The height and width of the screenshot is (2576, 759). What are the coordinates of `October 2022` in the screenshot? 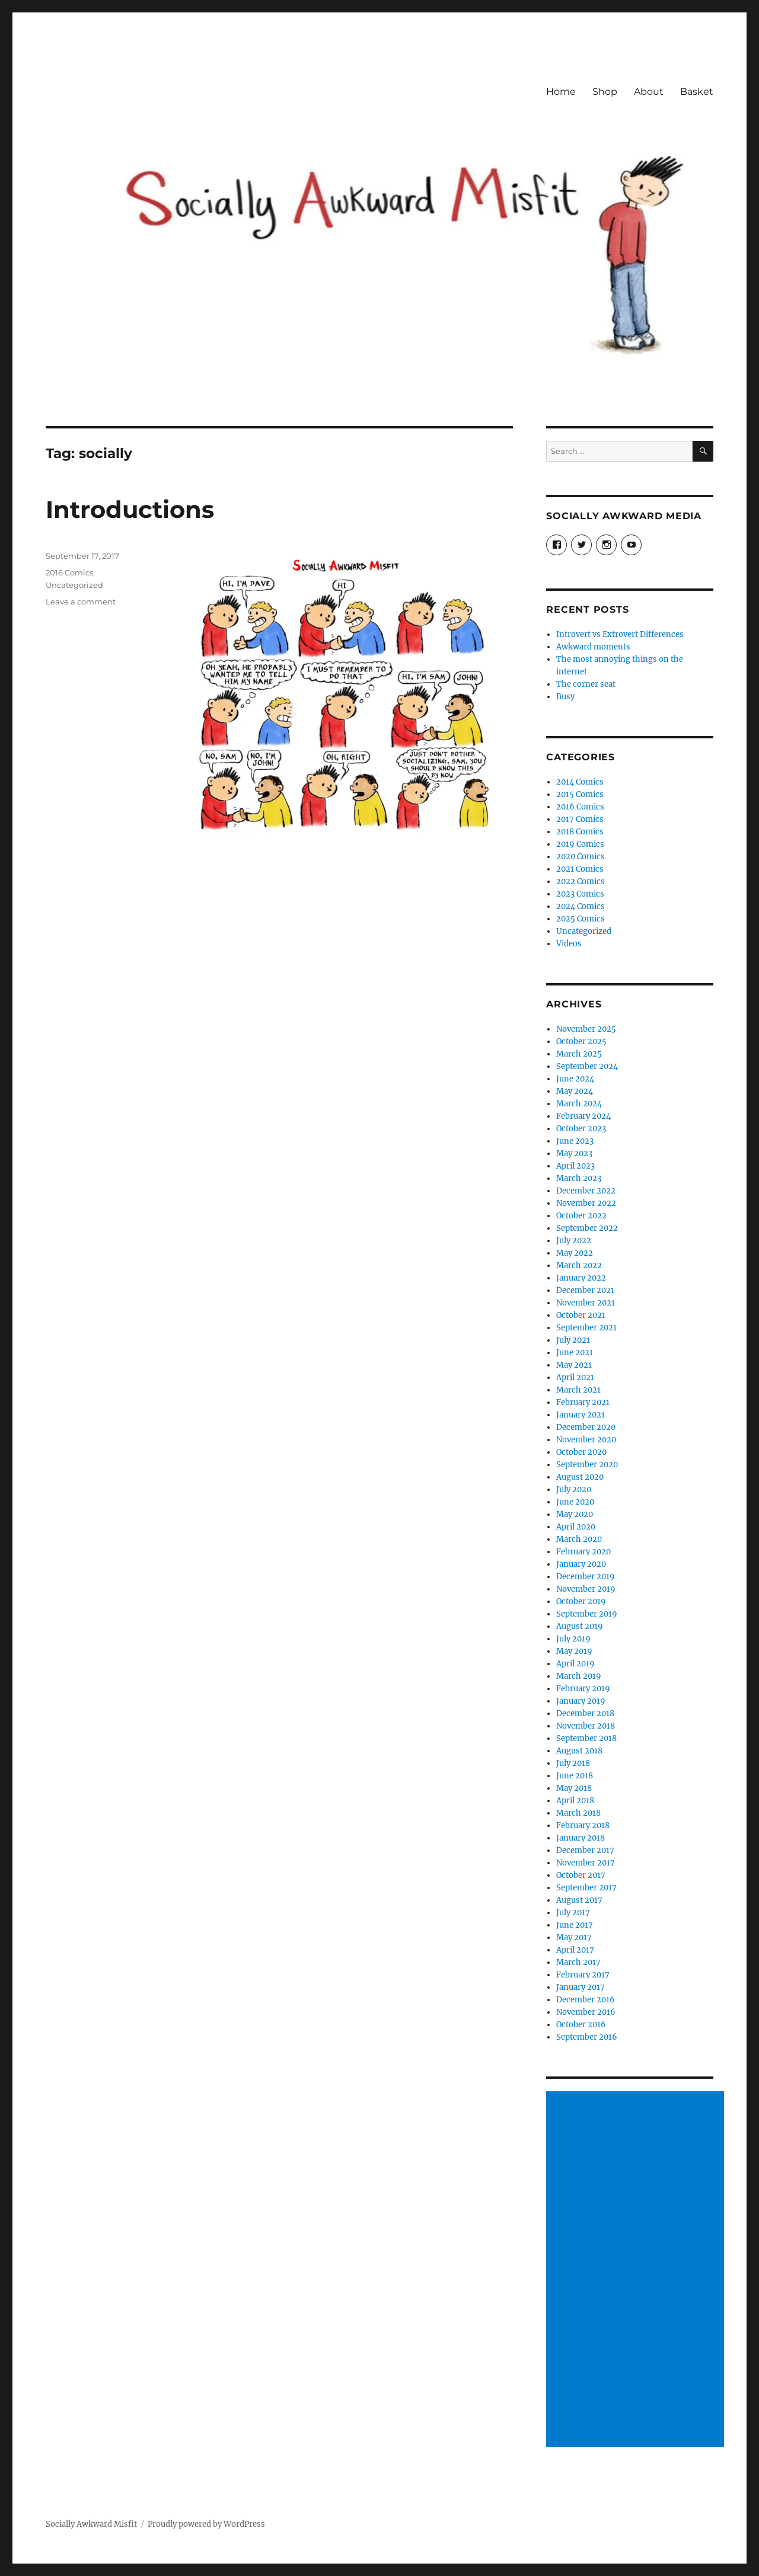 It's located at (581, 1216).